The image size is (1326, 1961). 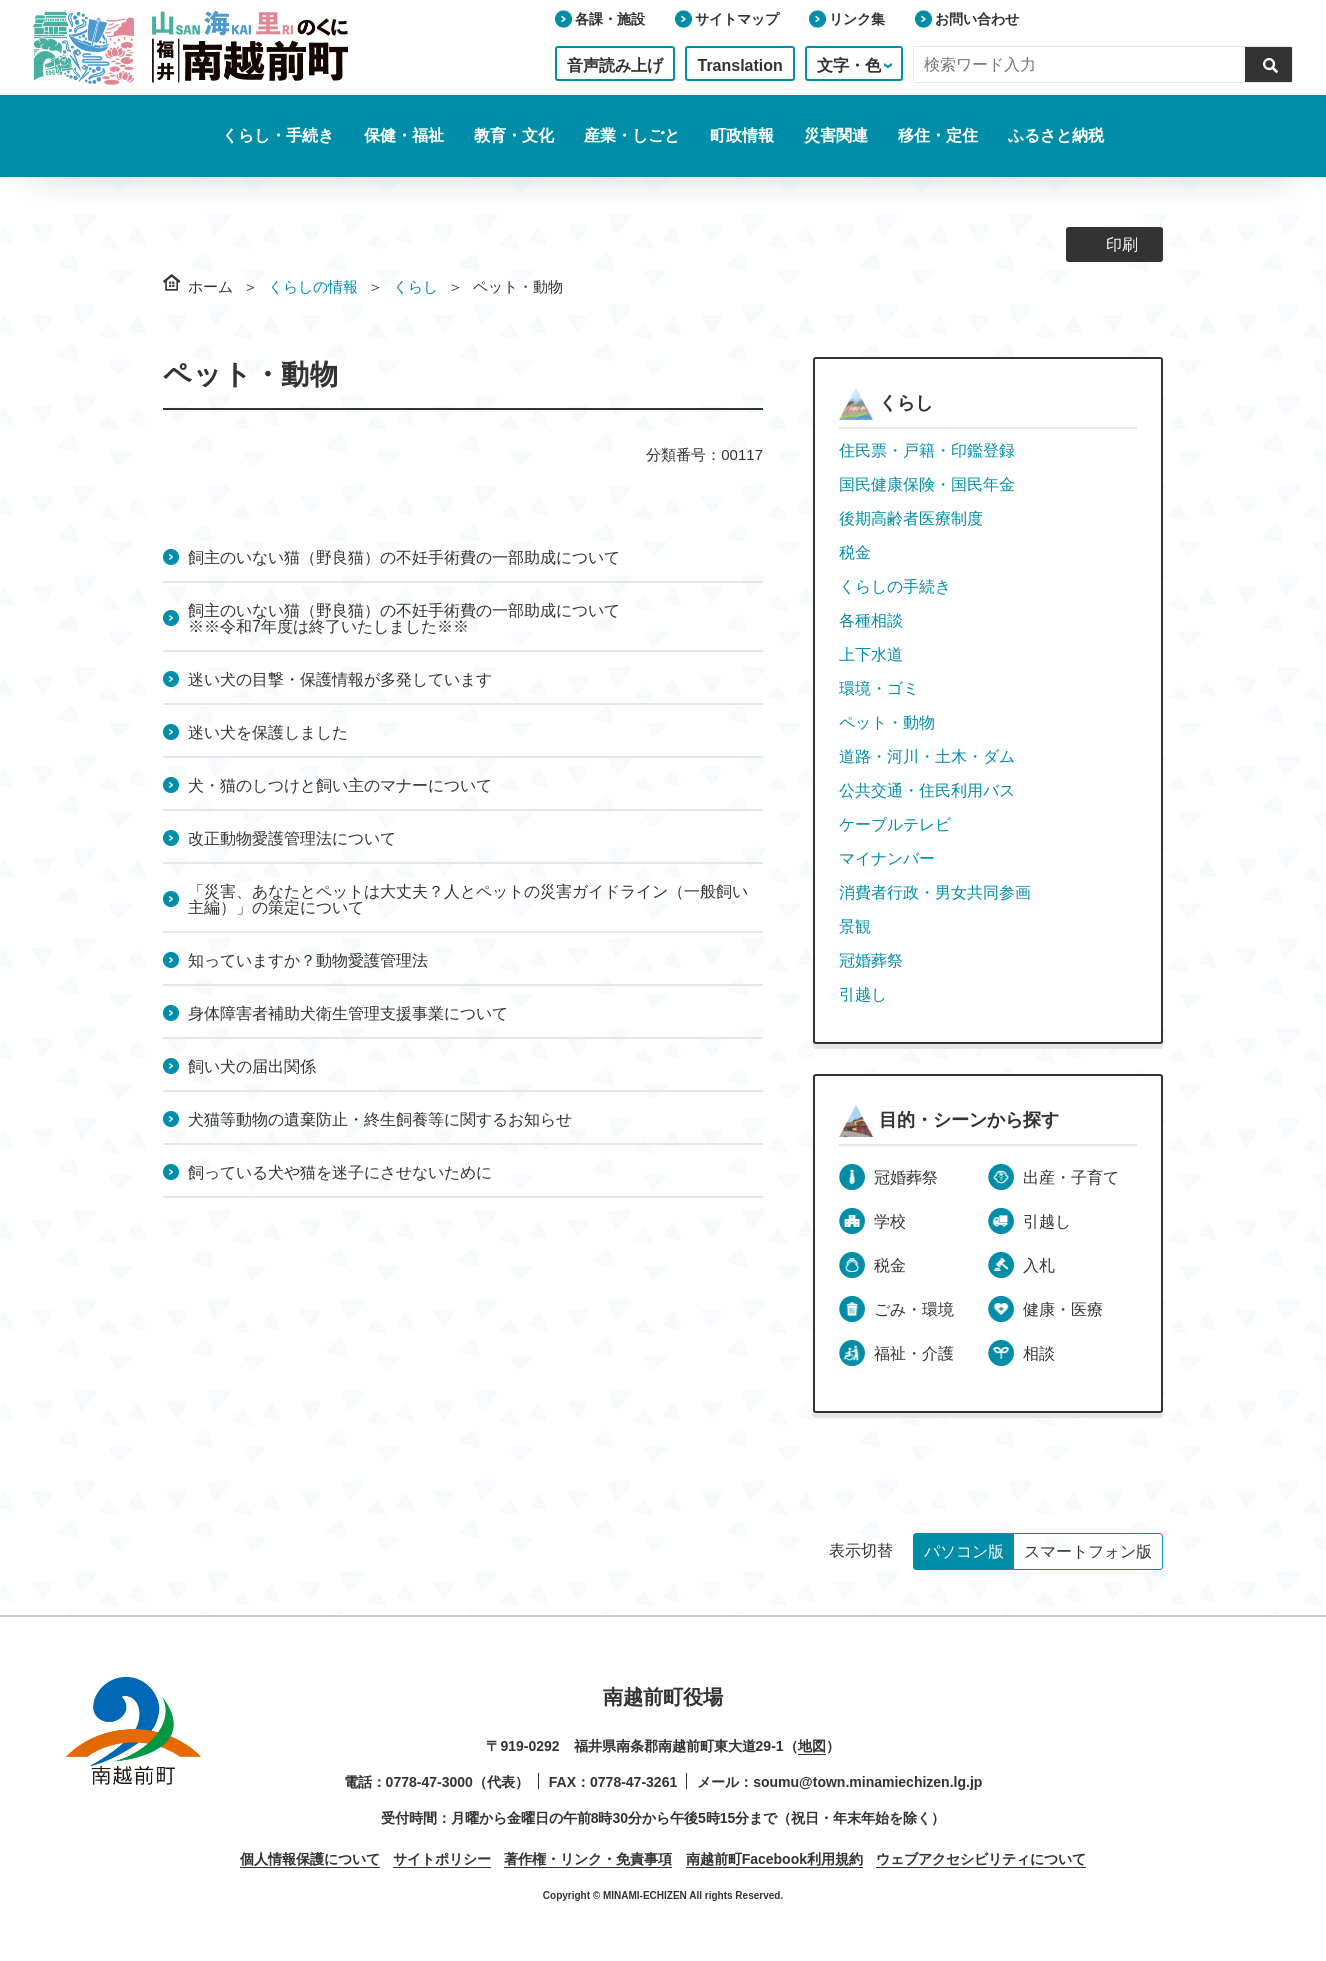 What do you see at coordinates (310, 1859) in the screenshot?
I see `個人情報保護について` at bounding box center [310, 1859].